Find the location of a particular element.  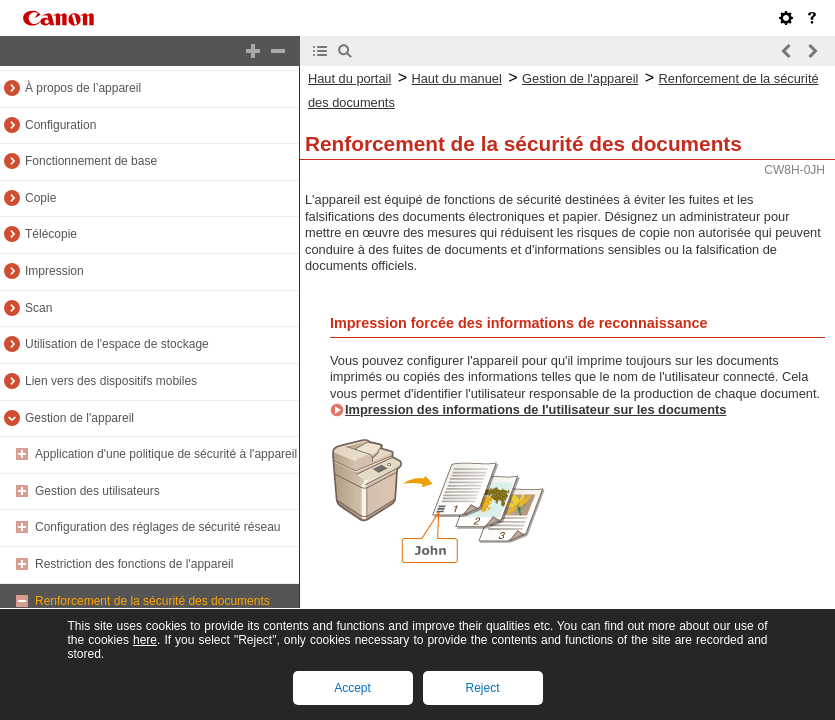

Renforcement de la sécurité des documents is located at coordinates (152, 601).